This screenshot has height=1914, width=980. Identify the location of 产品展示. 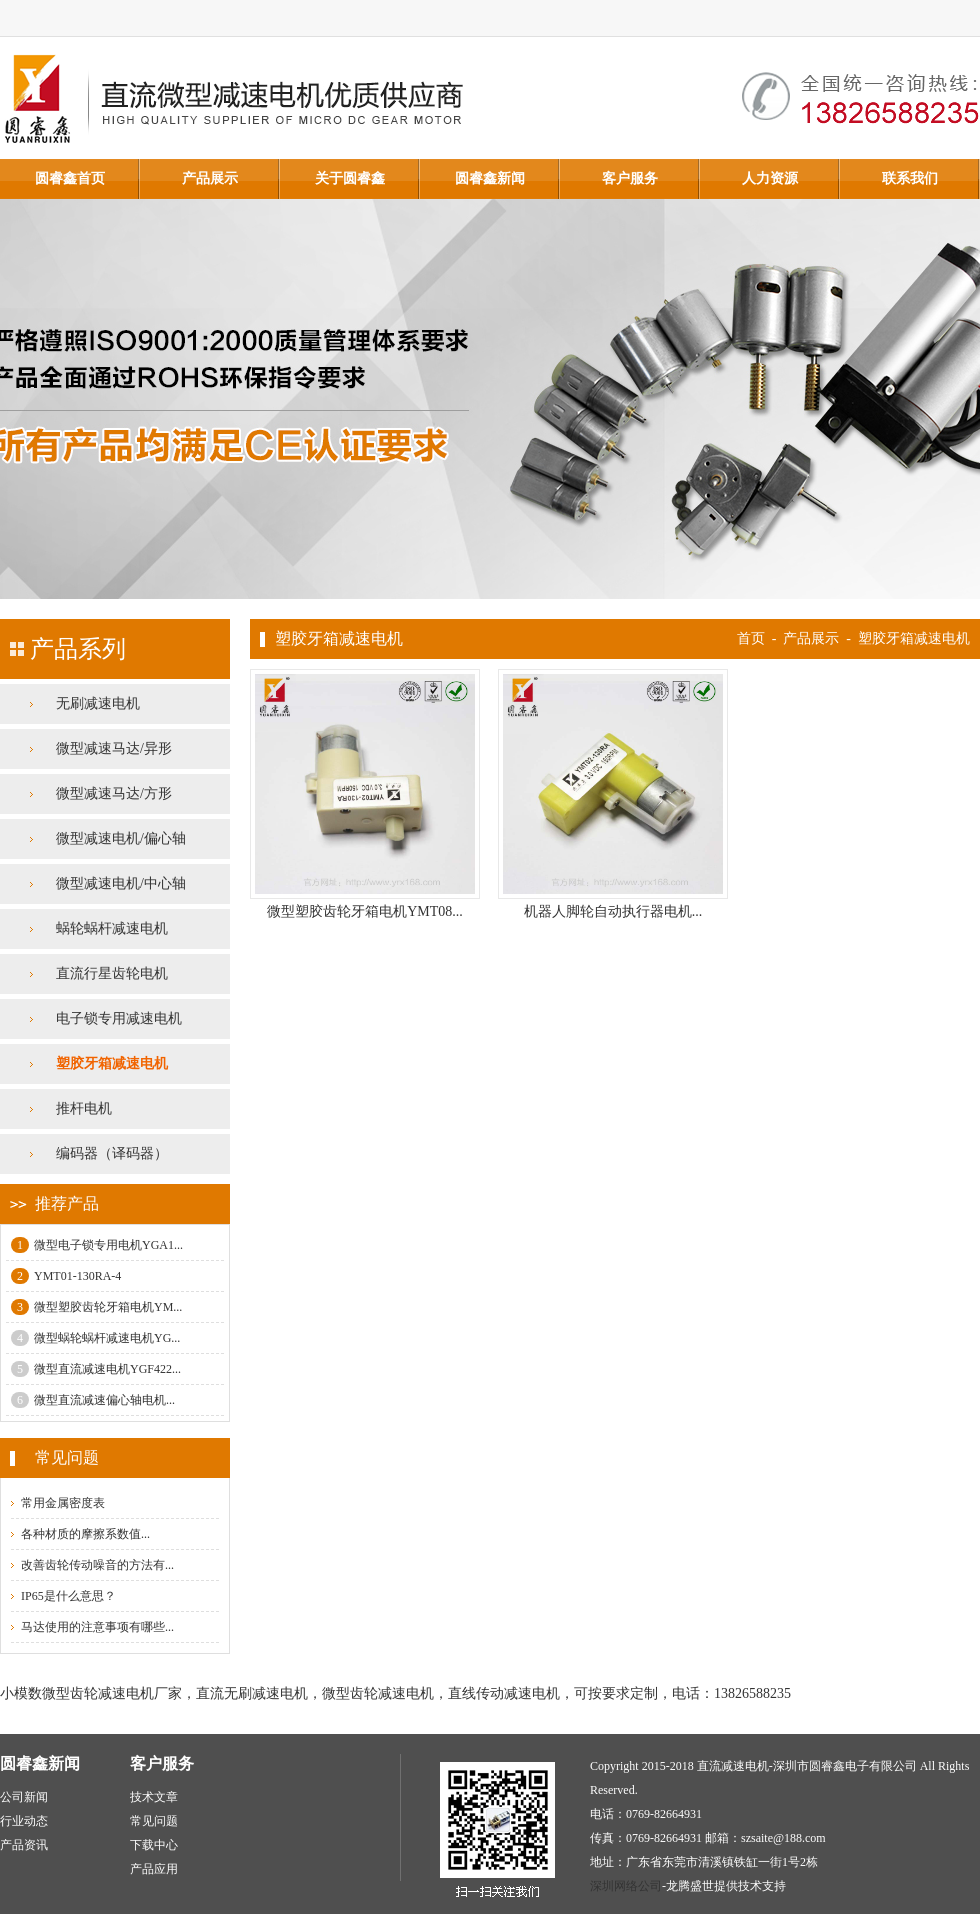
(210, 178).